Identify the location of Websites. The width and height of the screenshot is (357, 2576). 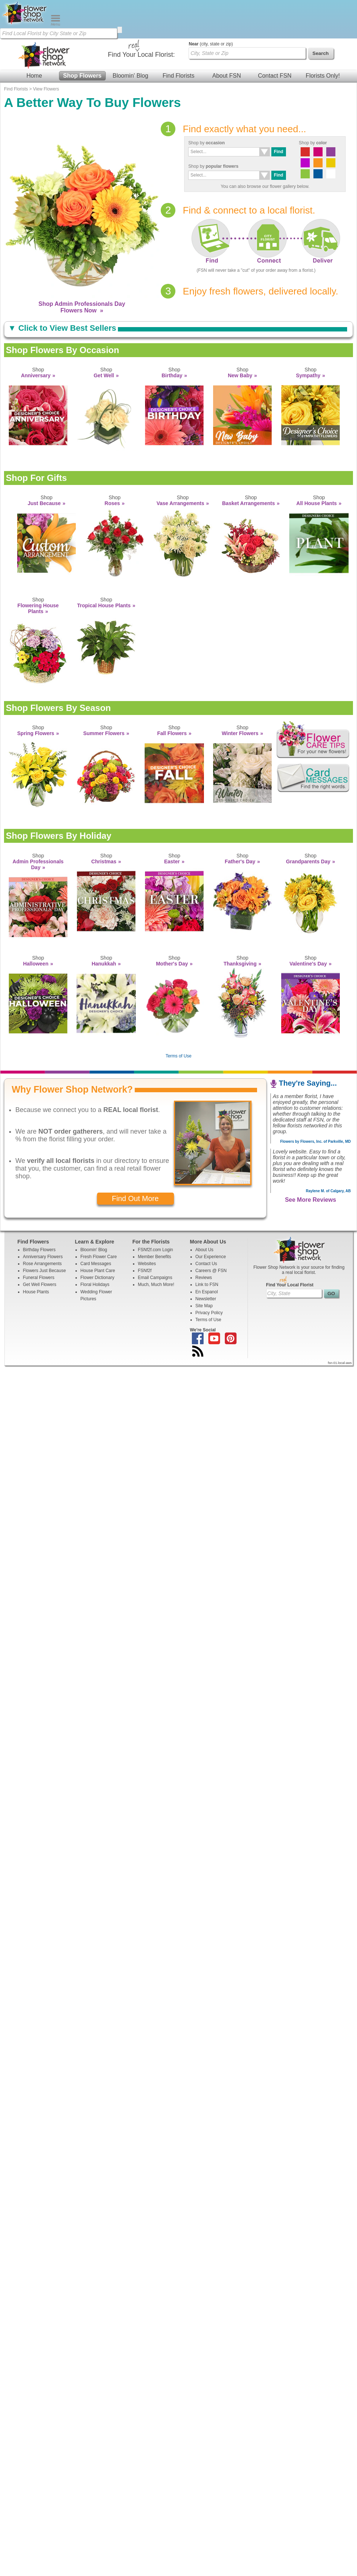
(147, 1225).